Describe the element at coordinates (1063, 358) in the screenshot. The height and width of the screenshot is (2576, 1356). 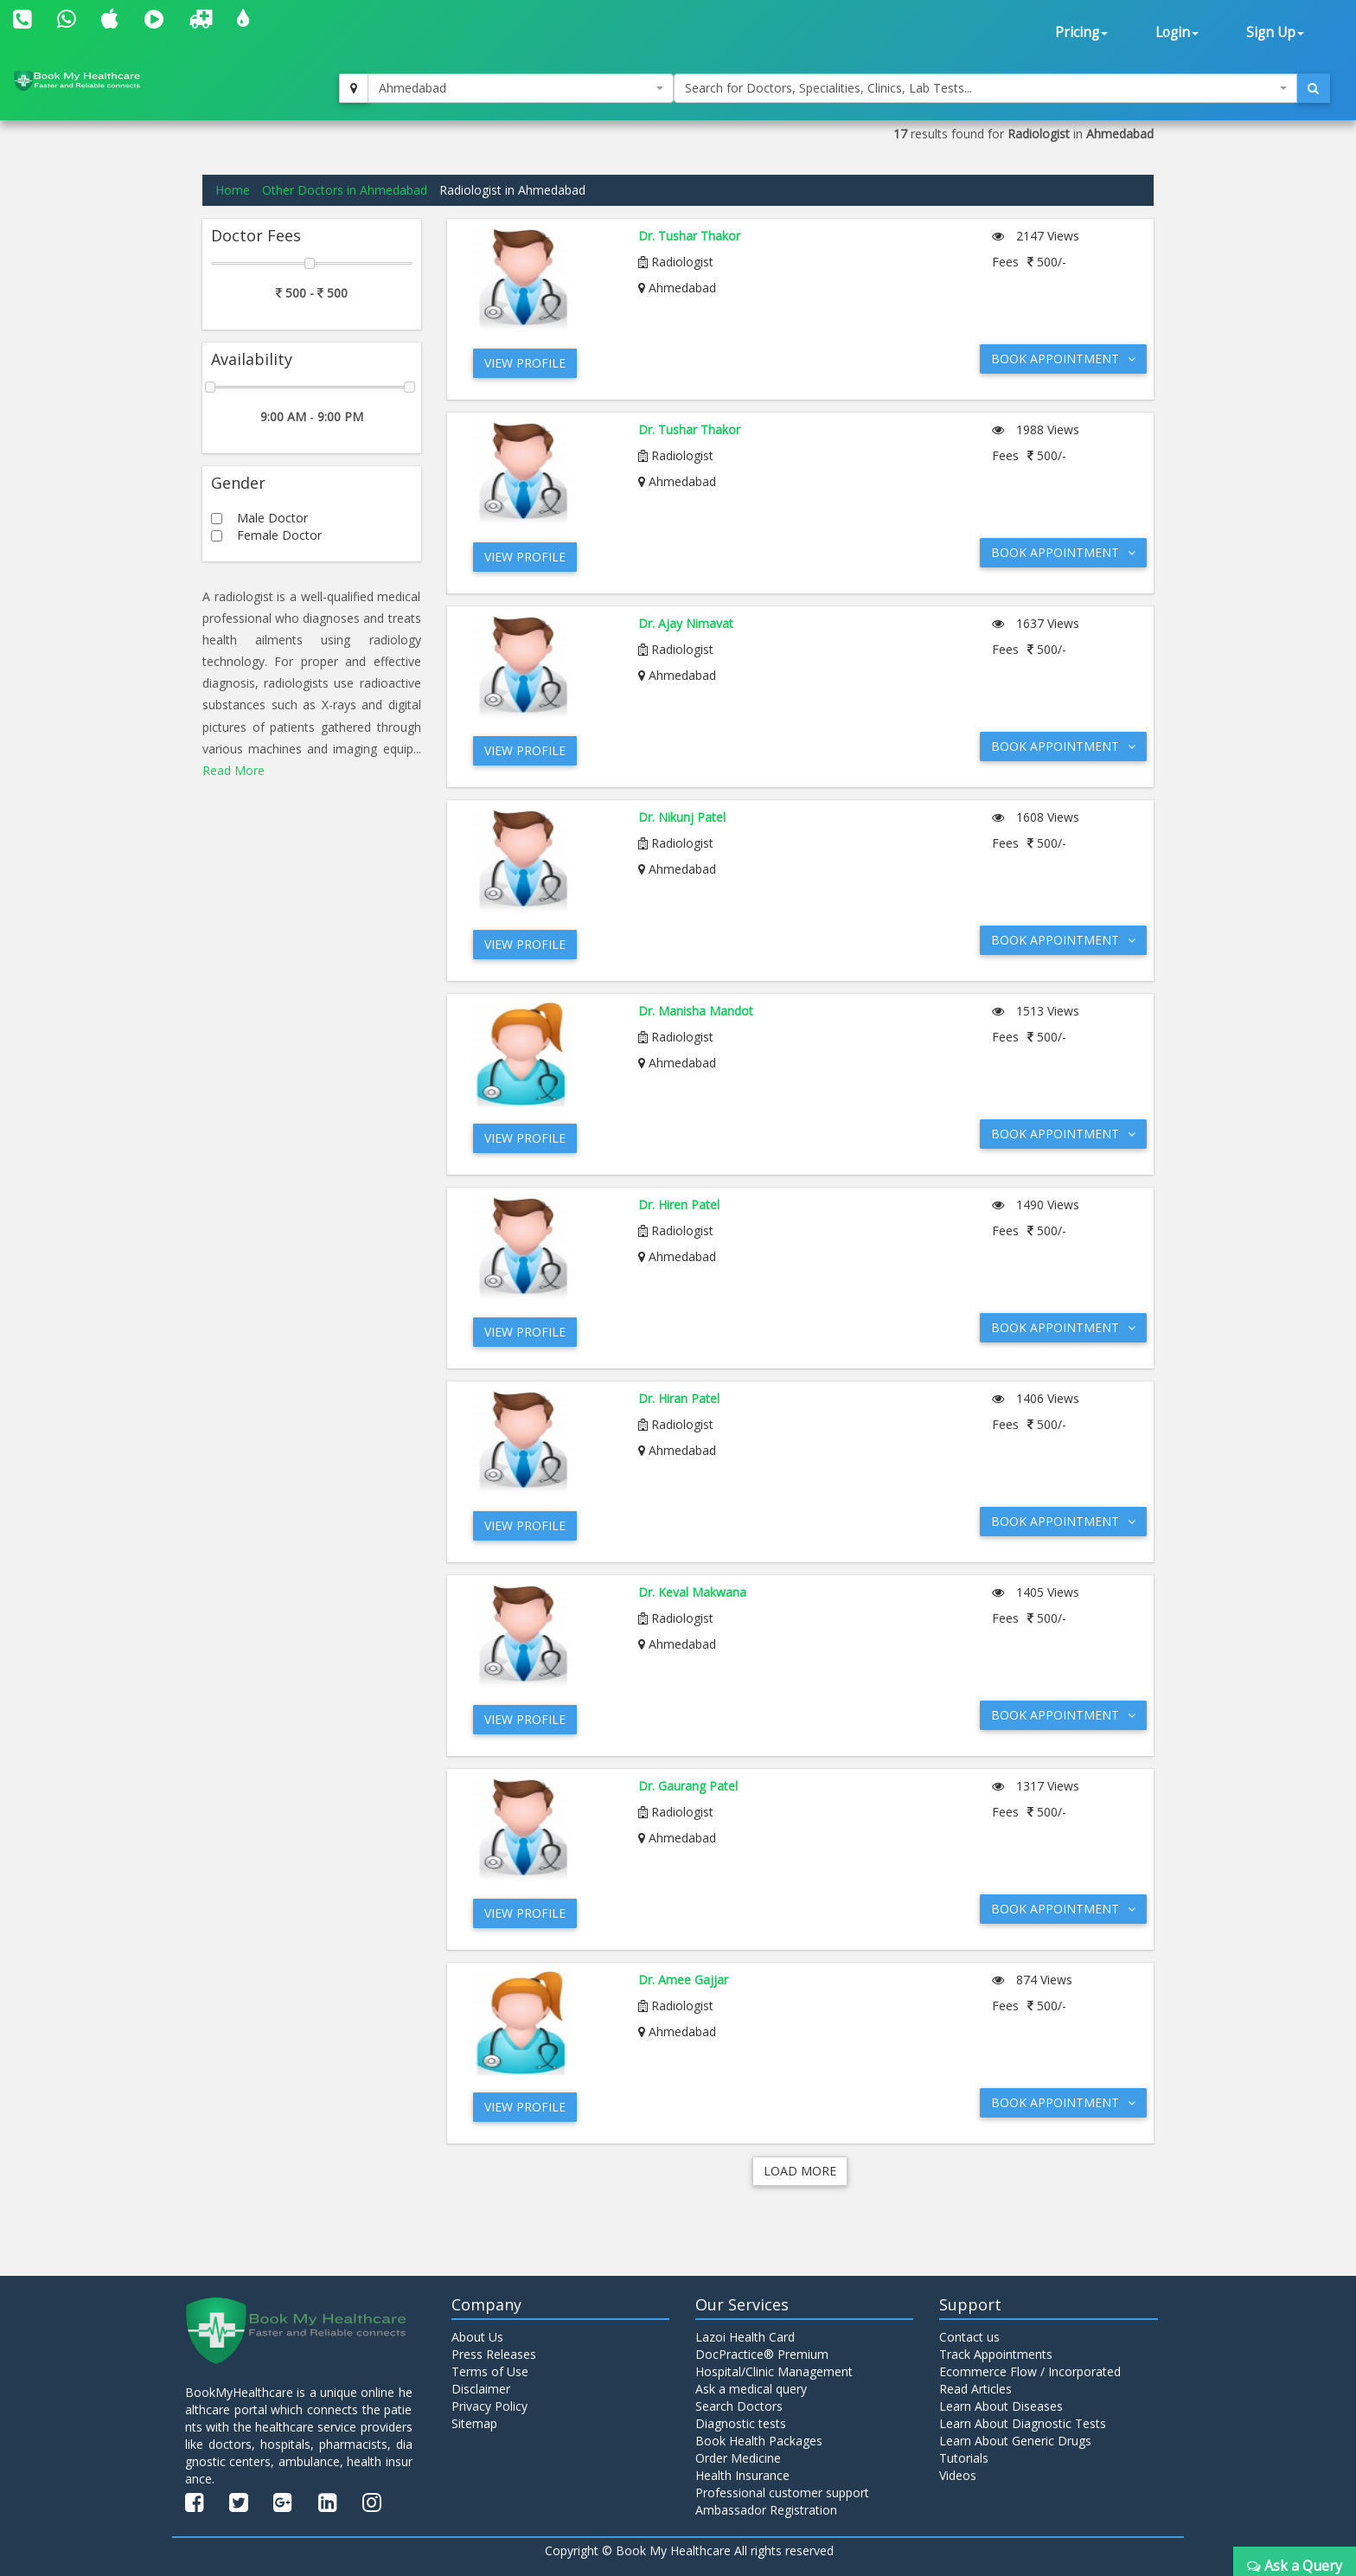
I see `Book Appointment` at that location.